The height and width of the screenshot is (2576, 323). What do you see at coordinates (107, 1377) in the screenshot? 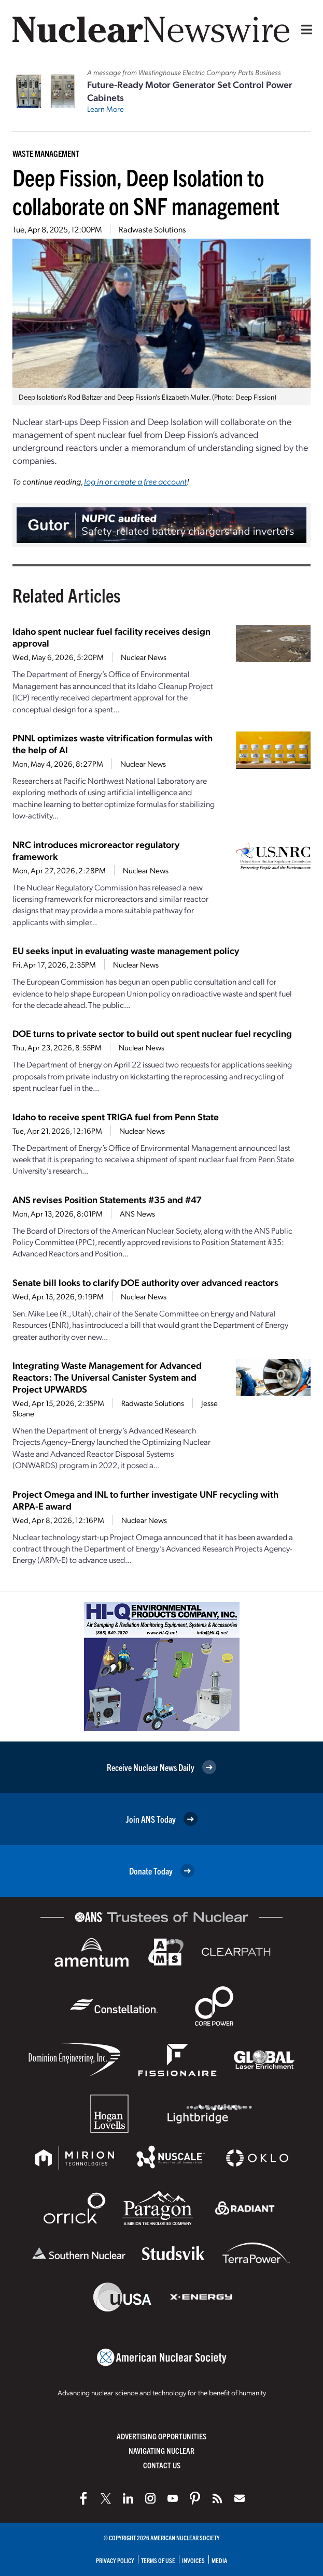
I see `Integrating Waste Management for Advanced Reactors: The Universal Canister System and Project UPWARDS` at bounding box center [107, 1377].